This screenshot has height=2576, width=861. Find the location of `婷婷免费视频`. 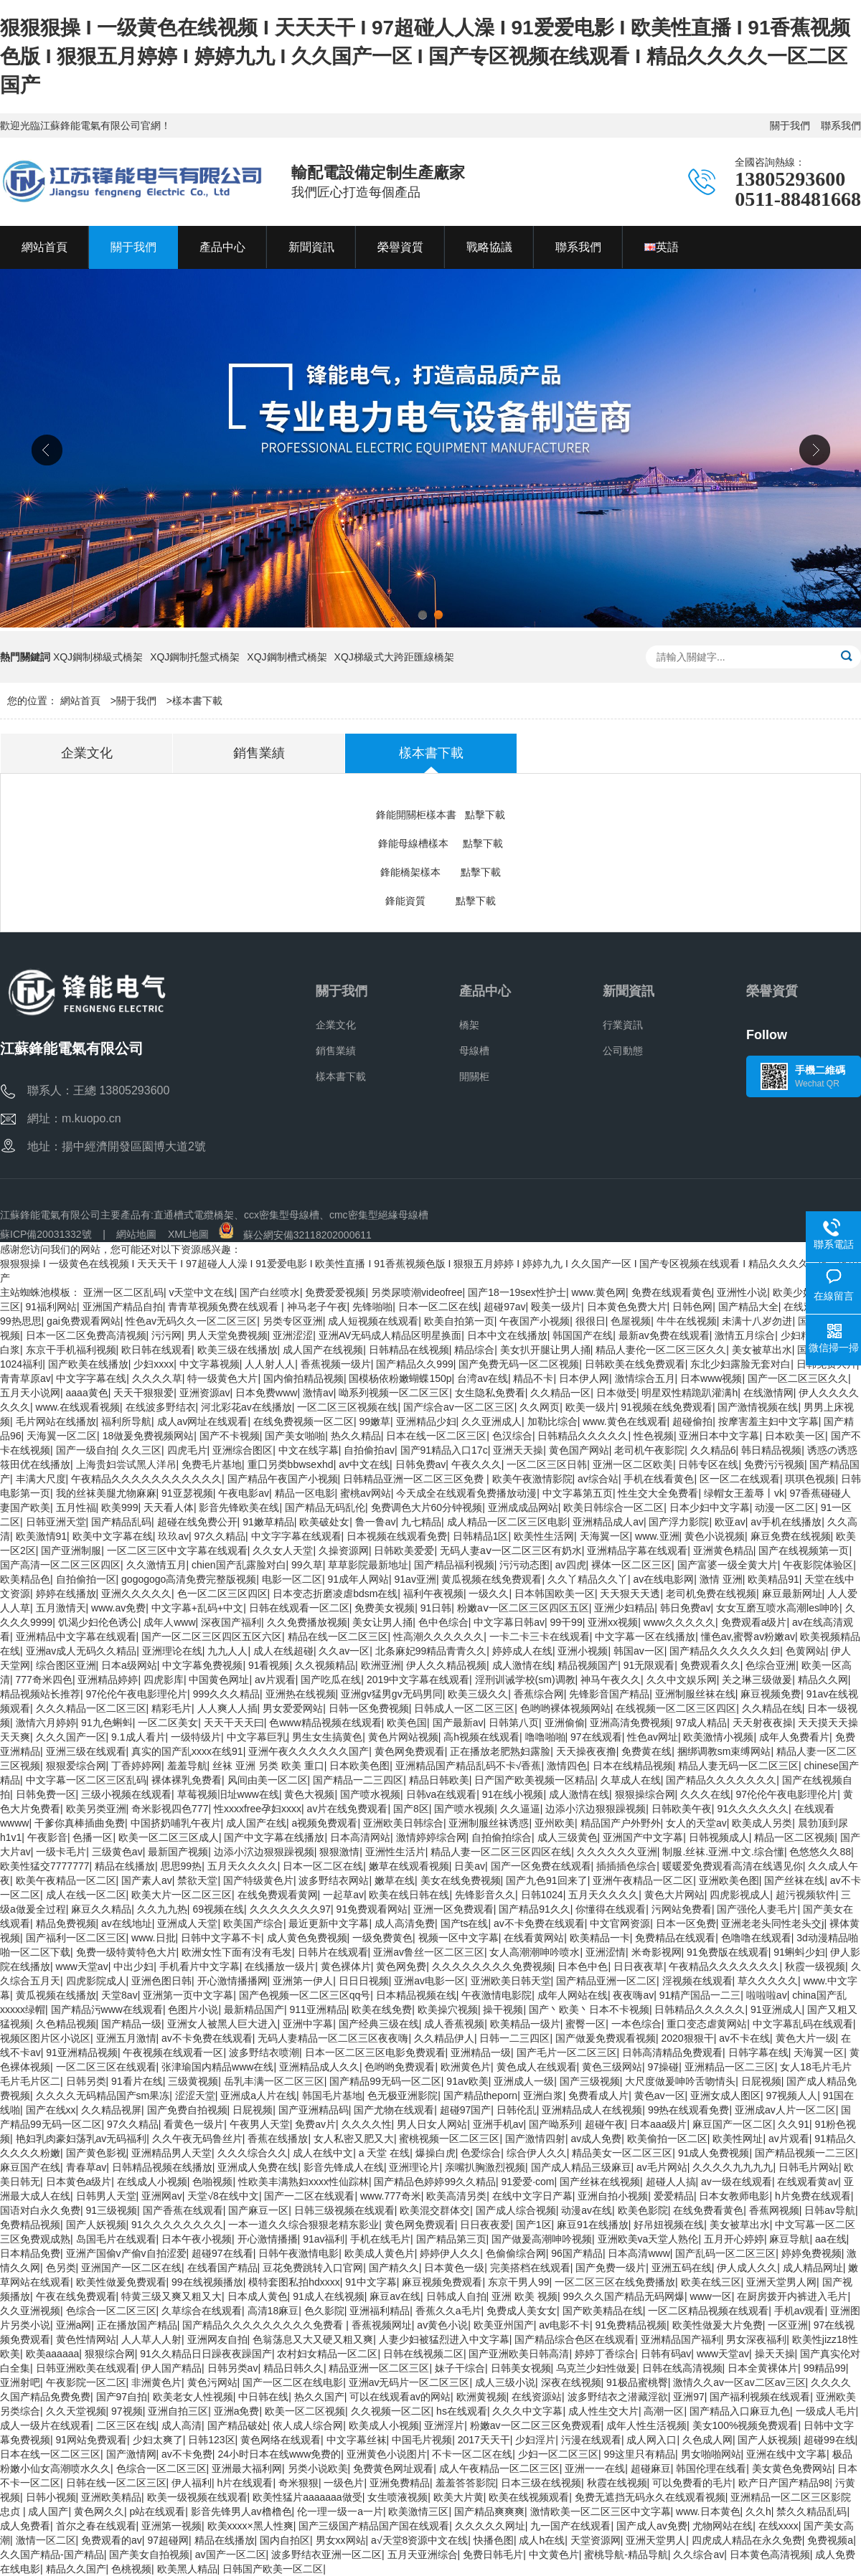

婷婷免费视频 is located at coordinates (811, 2253).